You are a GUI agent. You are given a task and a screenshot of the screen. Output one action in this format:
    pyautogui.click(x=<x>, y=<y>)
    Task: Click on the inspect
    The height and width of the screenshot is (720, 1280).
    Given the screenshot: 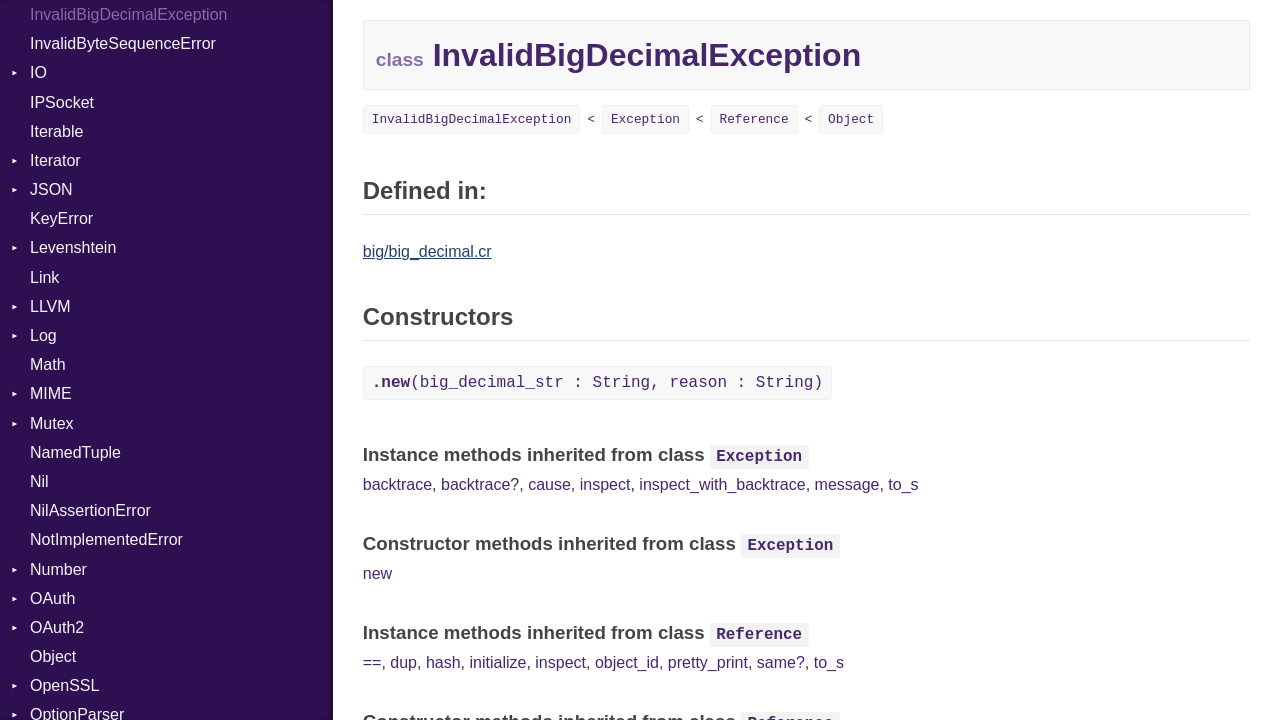 What is the action you would take?
    pyautogui.click(x=605, y=484)
    